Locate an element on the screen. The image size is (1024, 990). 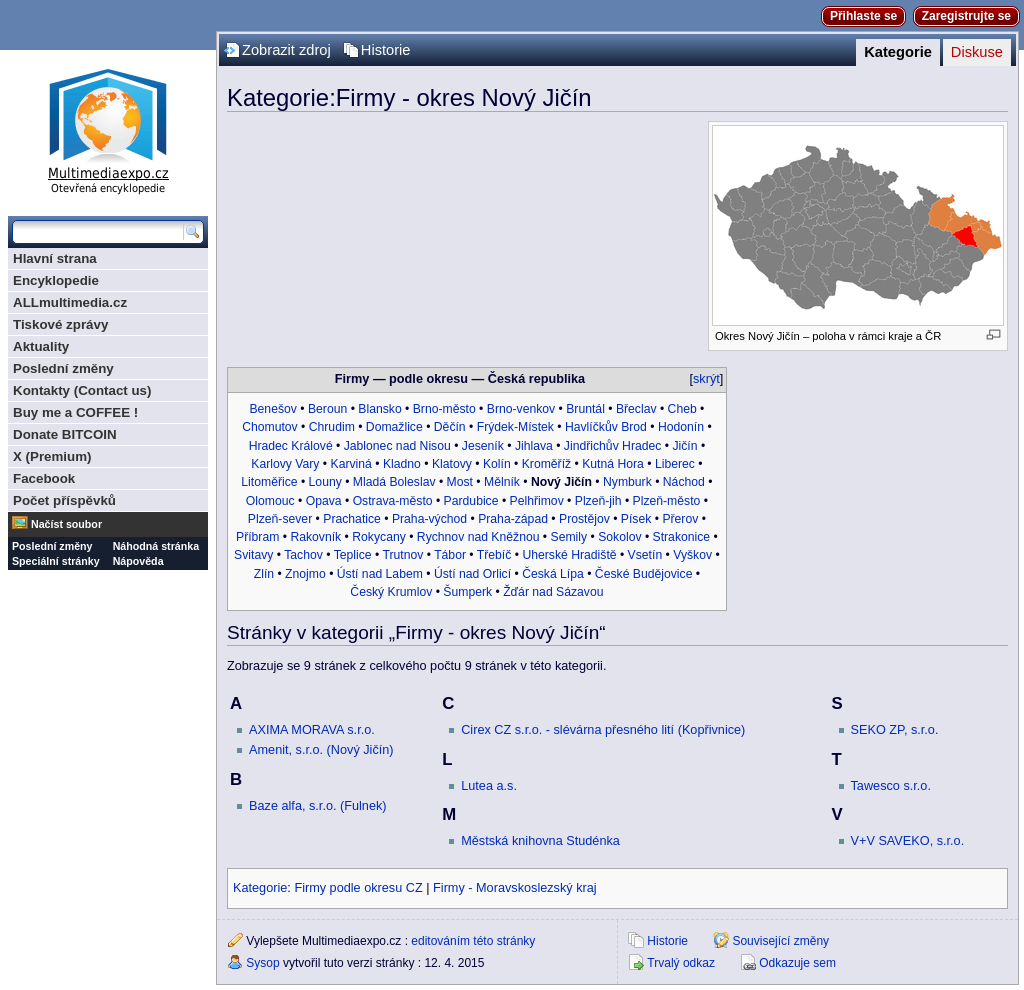
Zobrazit zdroj is located at coordinates (286, 50).